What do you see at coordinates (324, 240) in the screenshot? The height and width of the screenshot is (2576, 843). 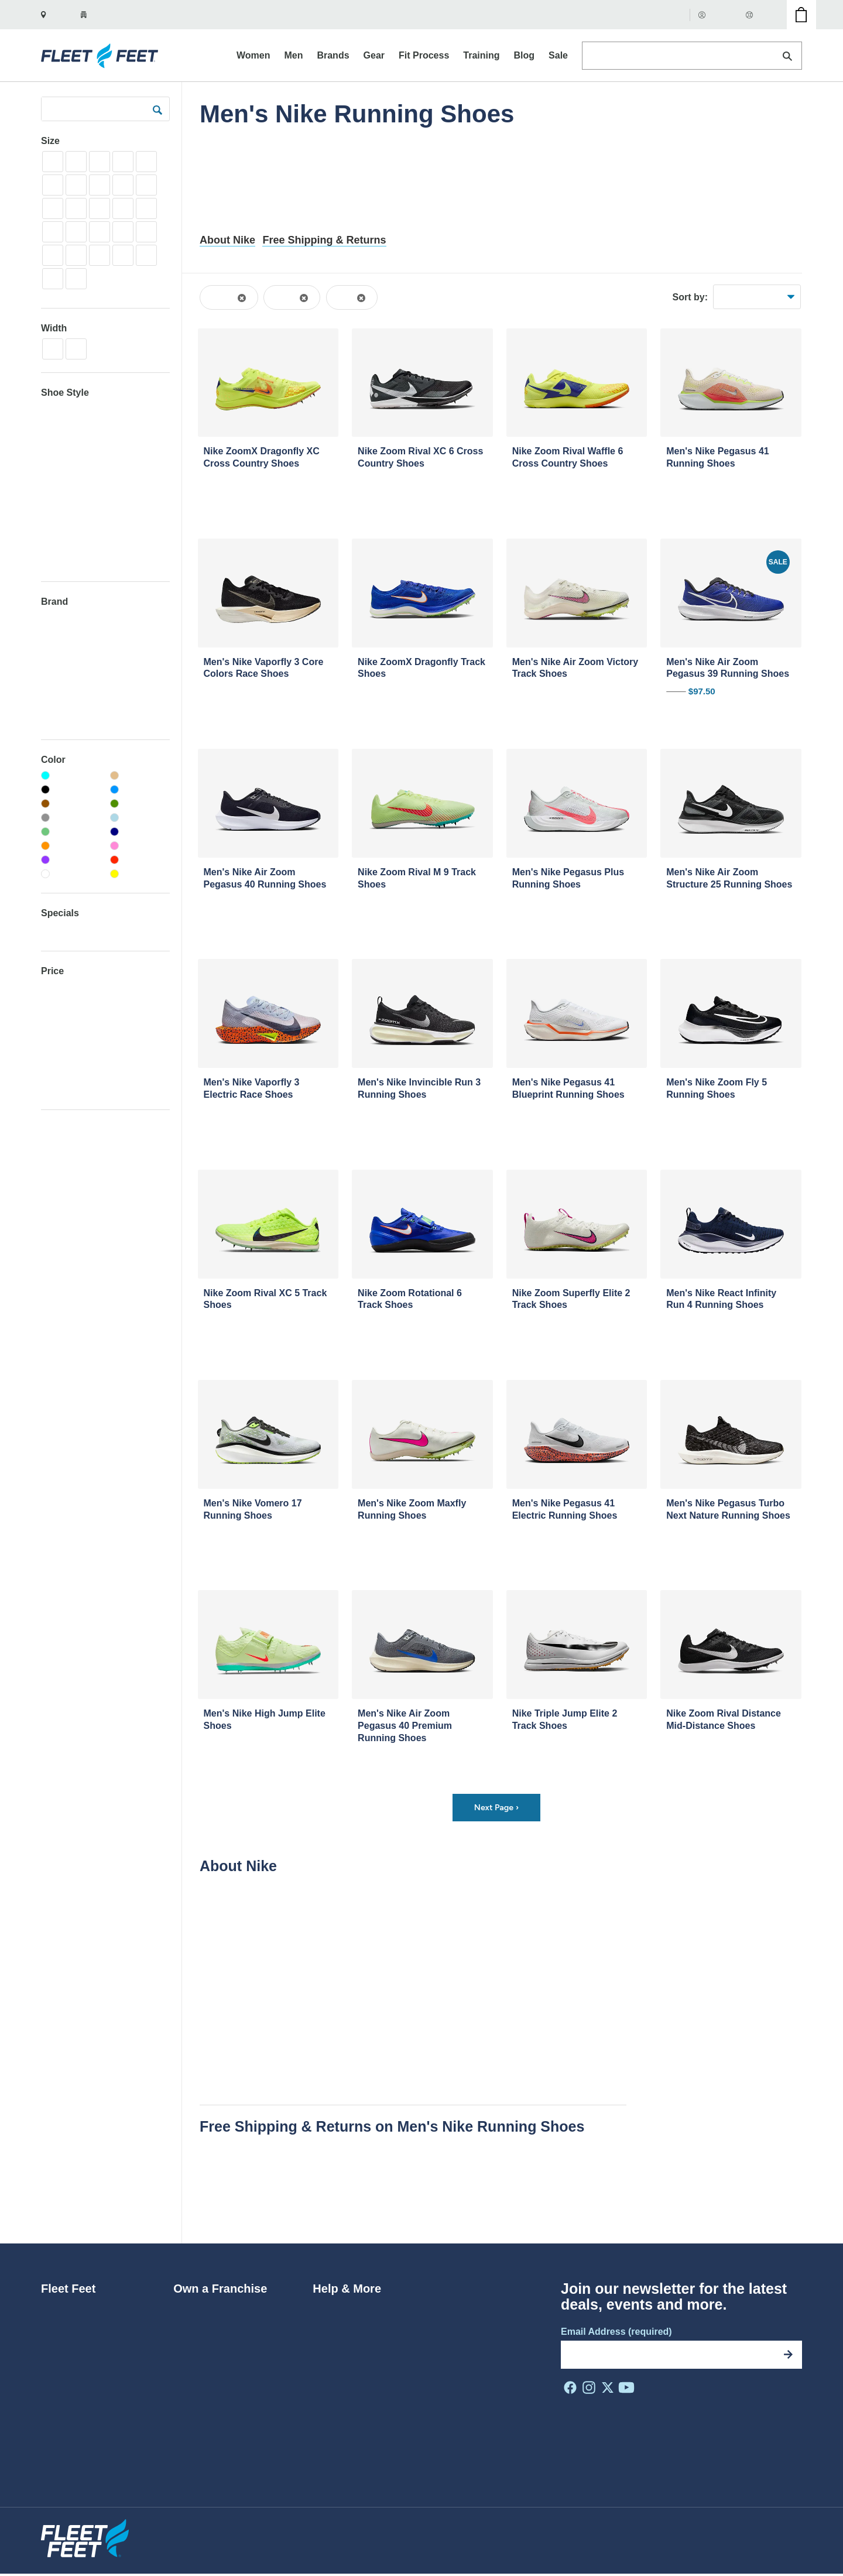 I see `Free Shipping & Returns` at bounding box center [324, 240].